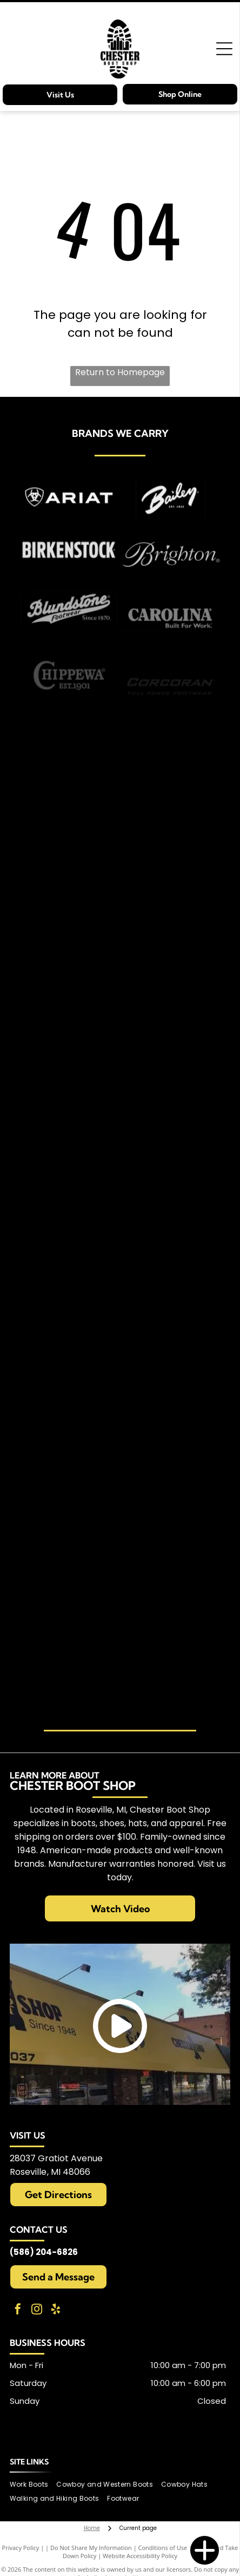 This screenshot has width=240, height=2576. I want to click on (586) 204-6826, so click(44, 2252).